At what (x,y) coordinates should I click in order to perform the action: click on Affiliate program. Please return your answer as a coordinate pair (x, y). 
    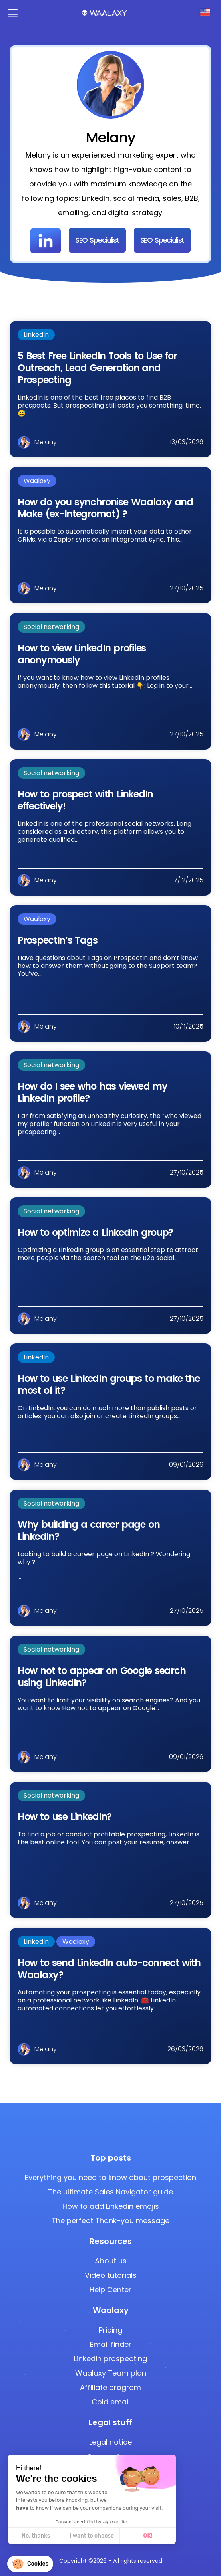
    Looking at the image, I should click on (110, 2387).